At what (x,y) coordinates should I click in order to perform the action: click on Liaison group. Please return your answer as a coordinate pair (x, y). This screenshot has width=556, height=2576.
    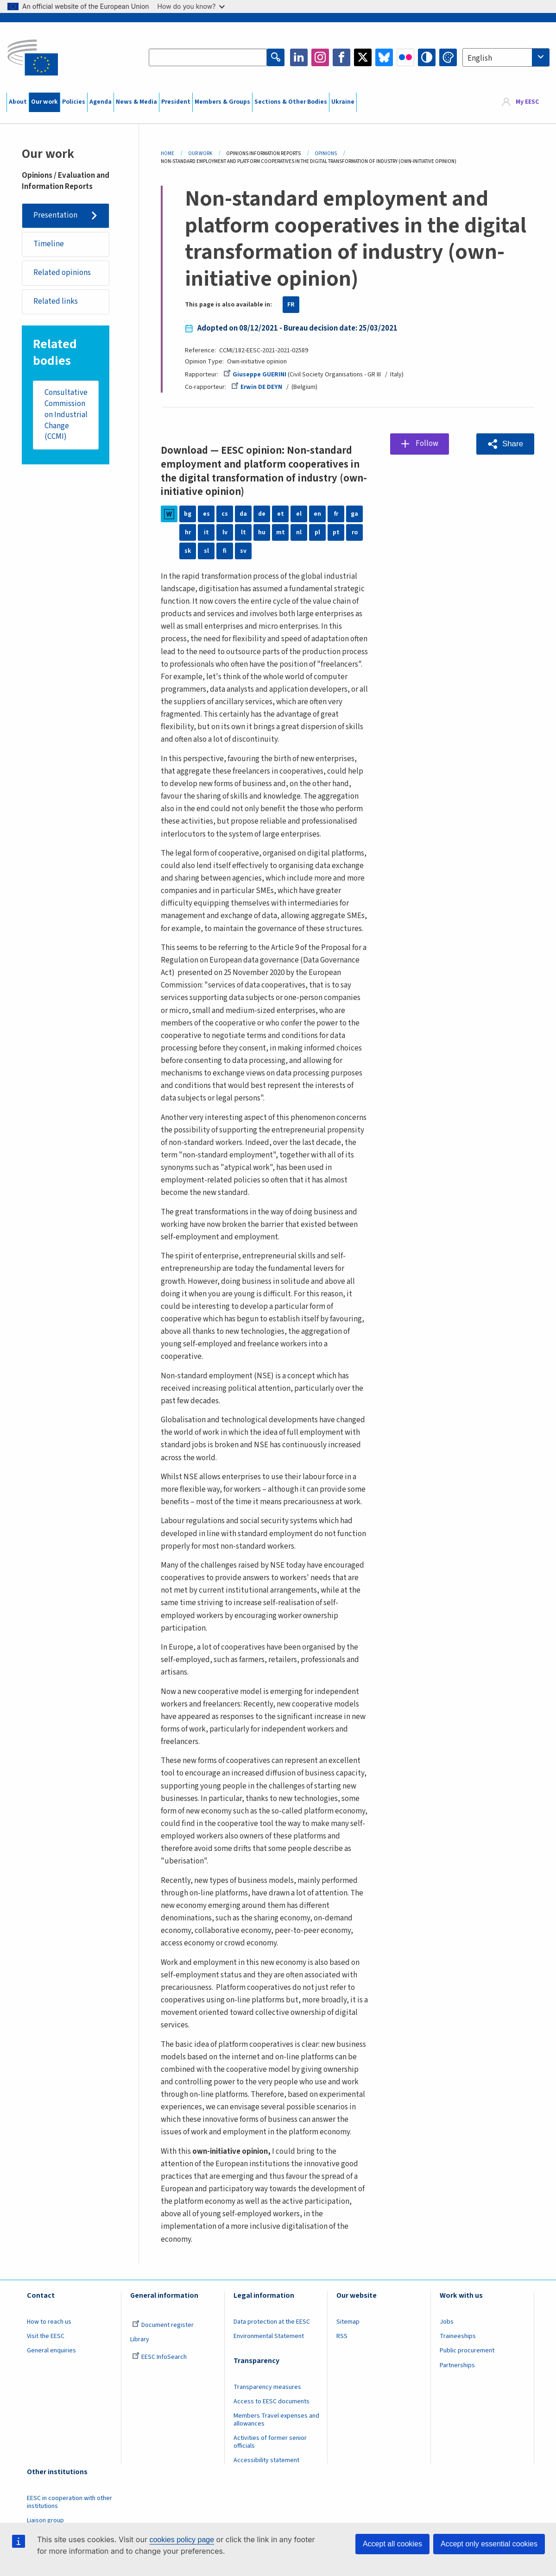
    Looking at the image, I should click on (45, 2520).